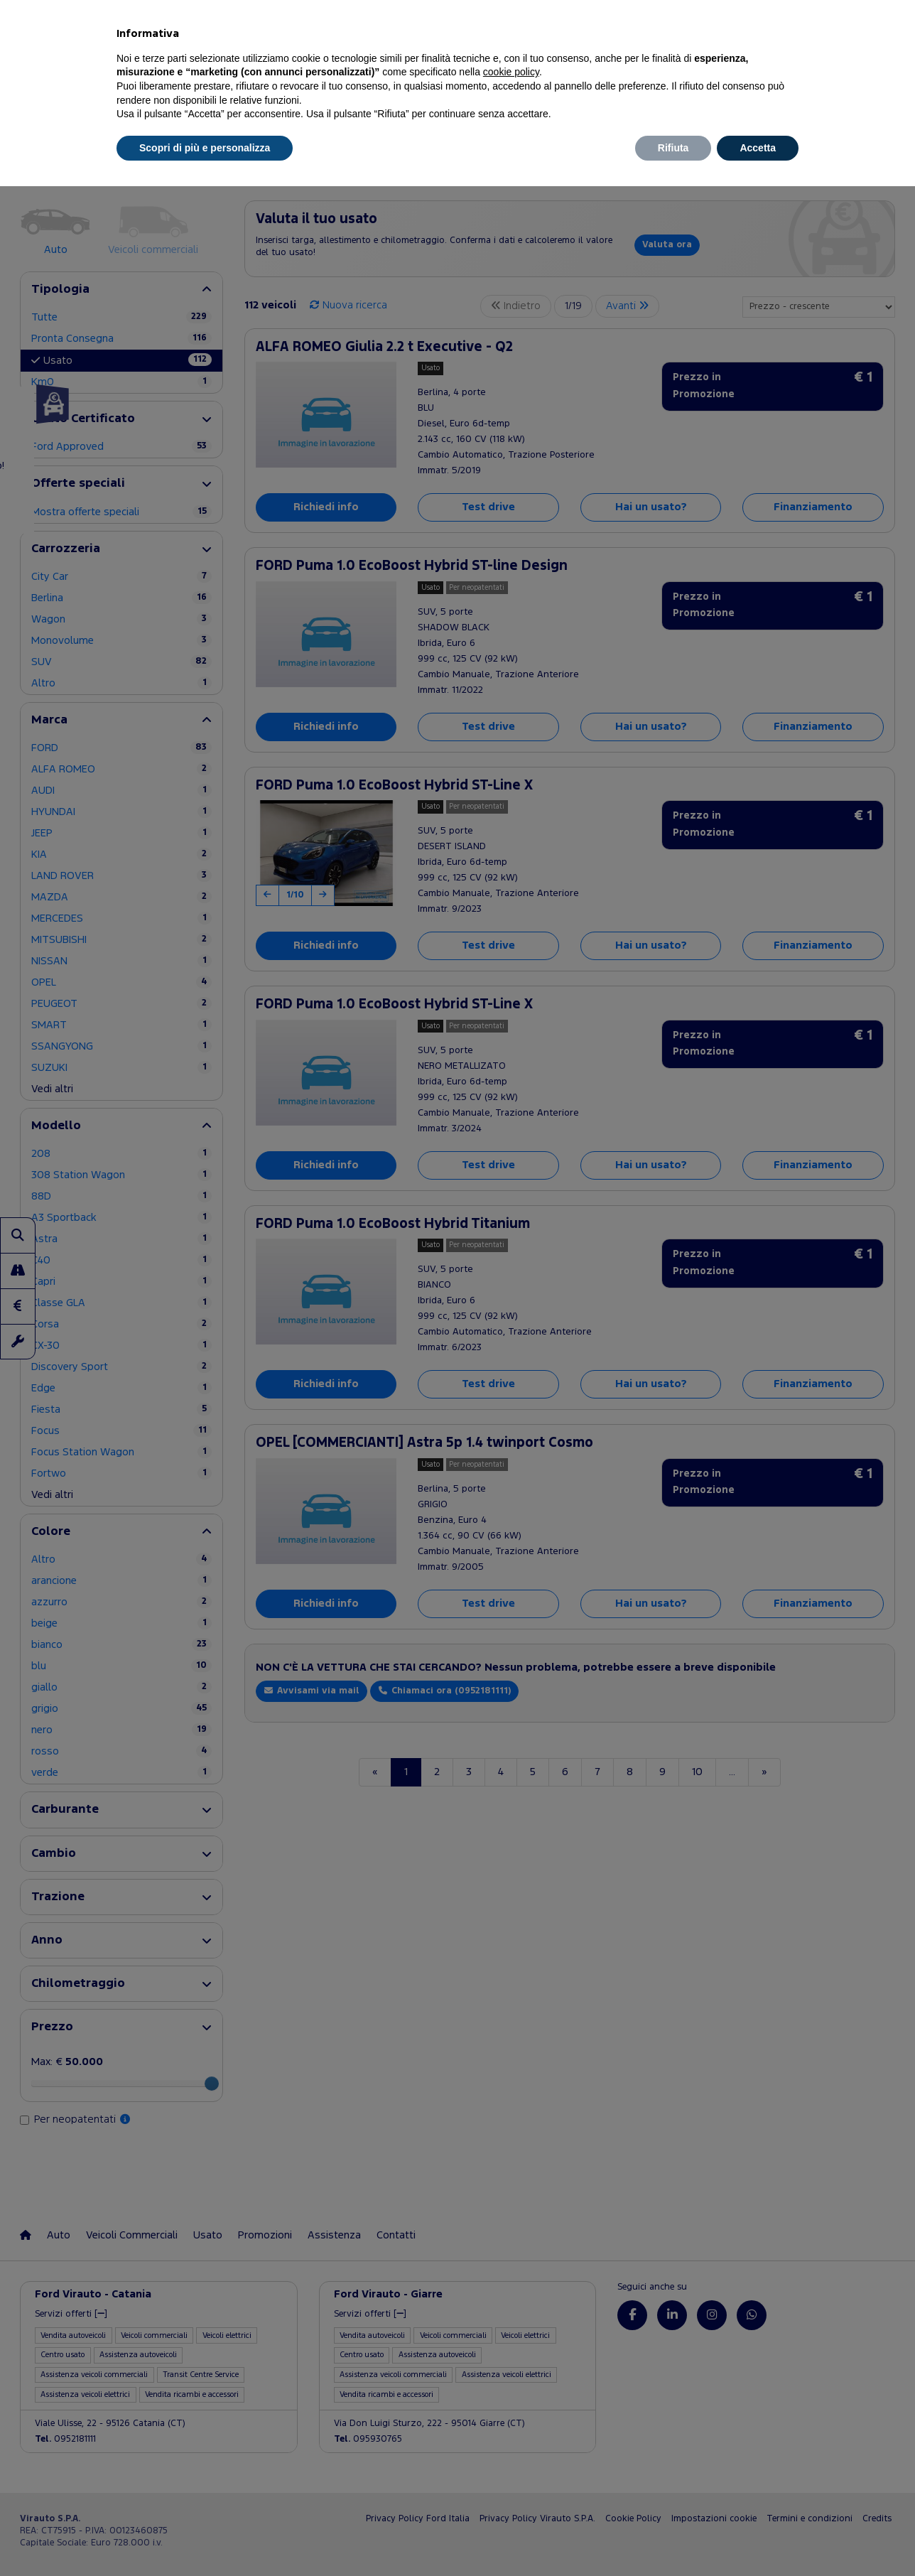  What do you see at coordinates (204, 147) in the screenshot?
I see `Scopri di più e personalizza [button]` at bounding box center [204, 147].